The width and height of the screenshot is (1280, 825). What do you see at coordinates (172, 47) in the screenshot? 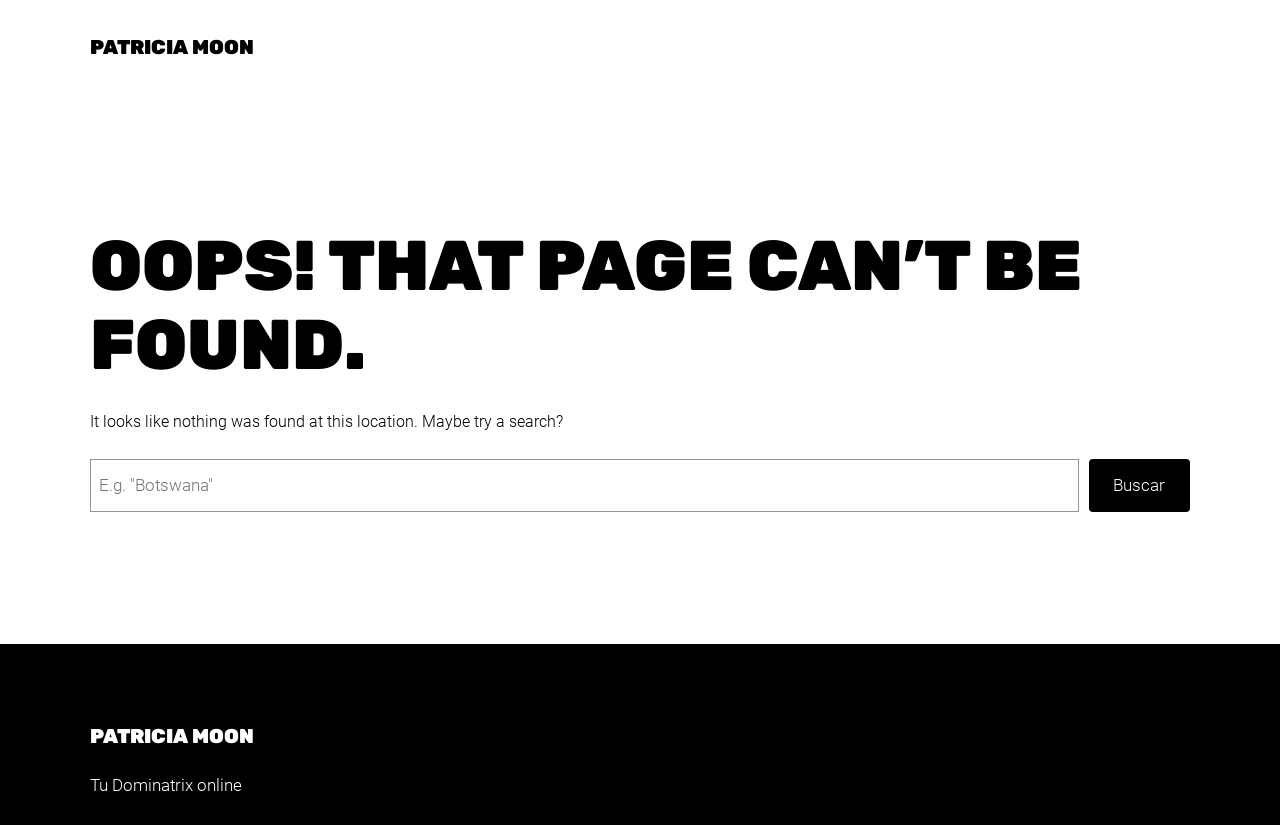
I see `Patricia Moon` at bounding box center [172, 47].